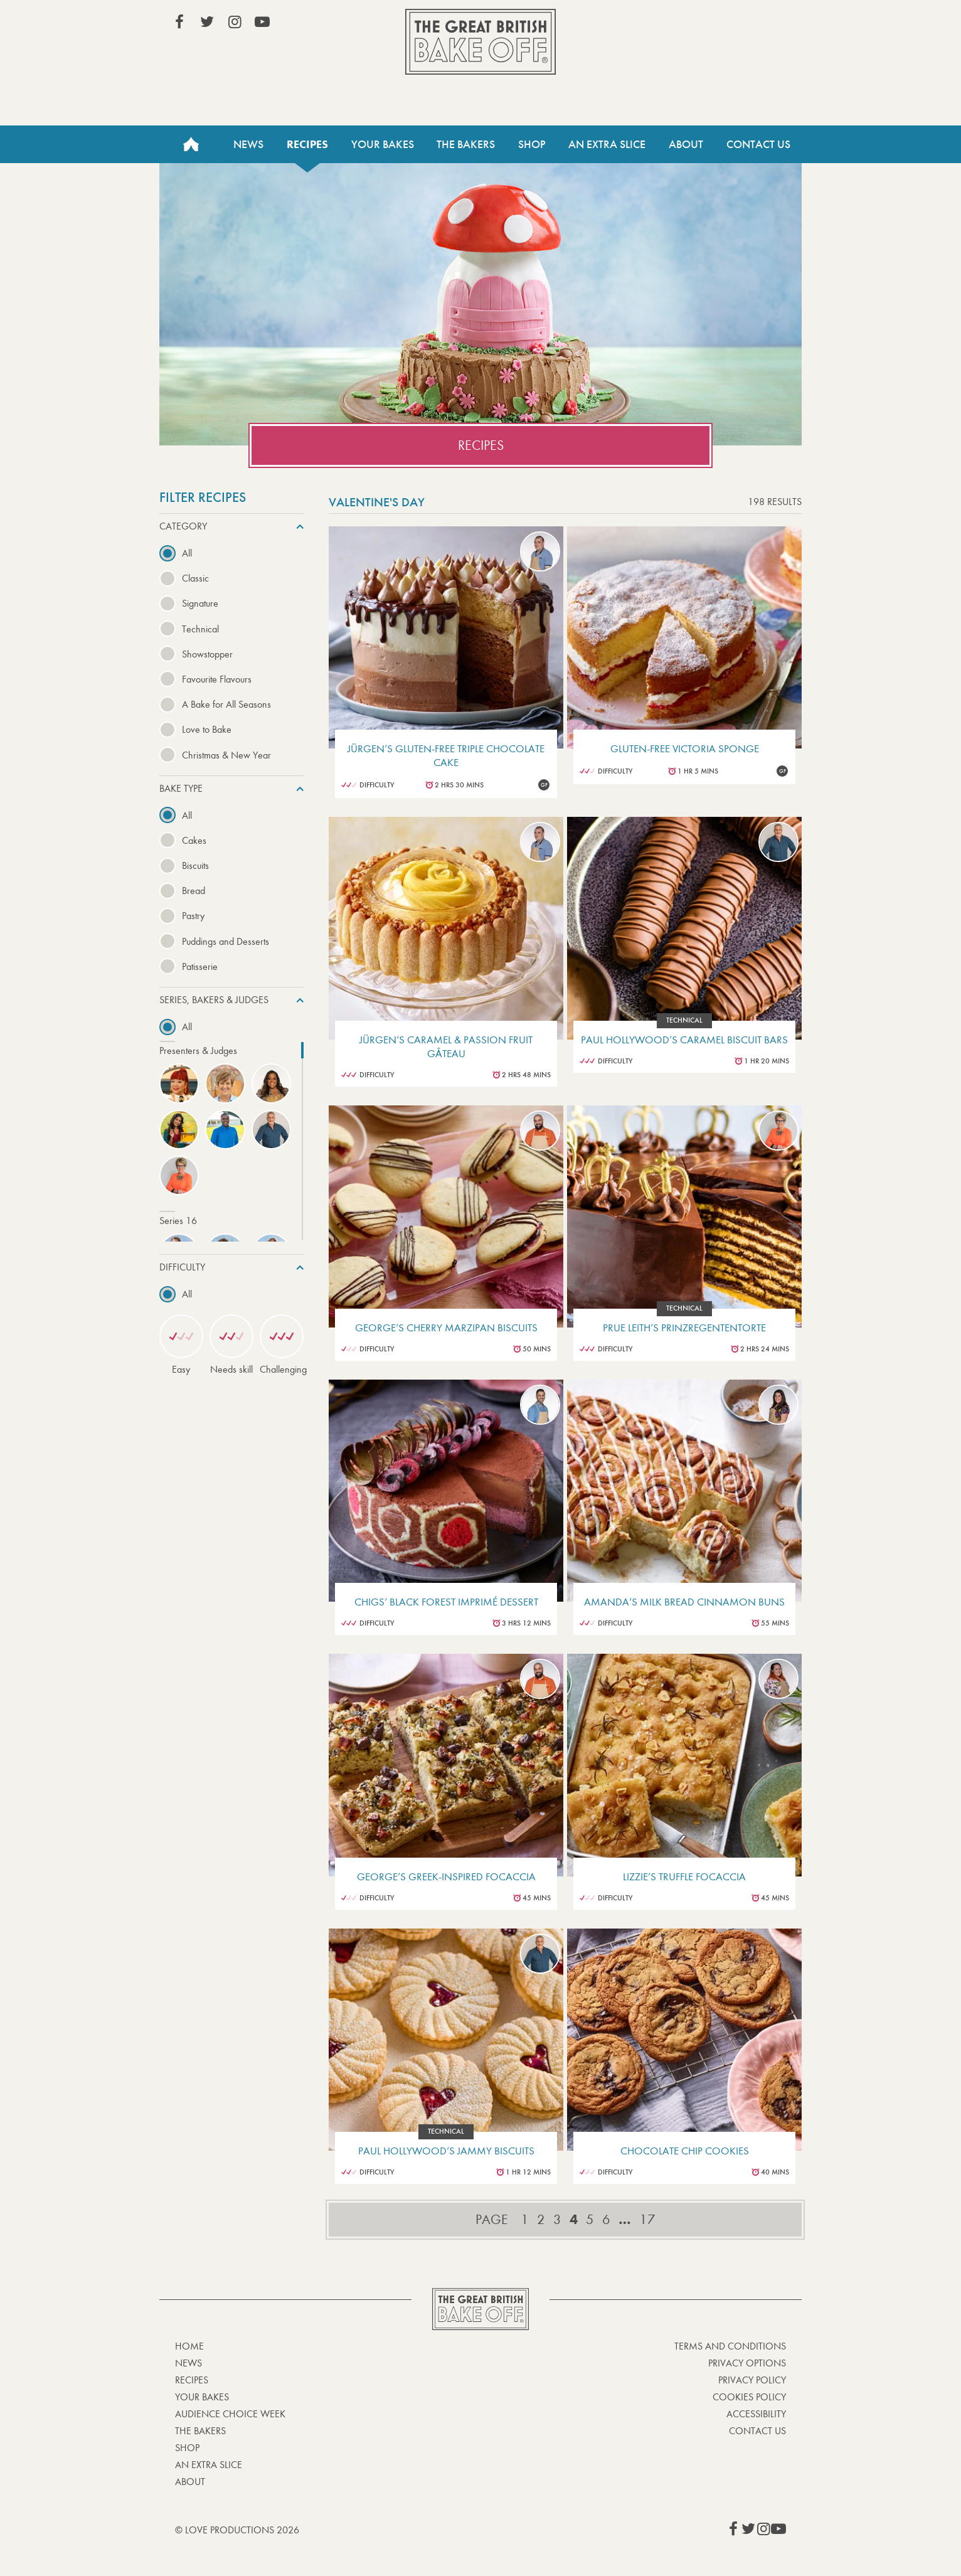 The width and height of the screenshot is (961, 2576). I want to click on Classic, so click(195, 578).